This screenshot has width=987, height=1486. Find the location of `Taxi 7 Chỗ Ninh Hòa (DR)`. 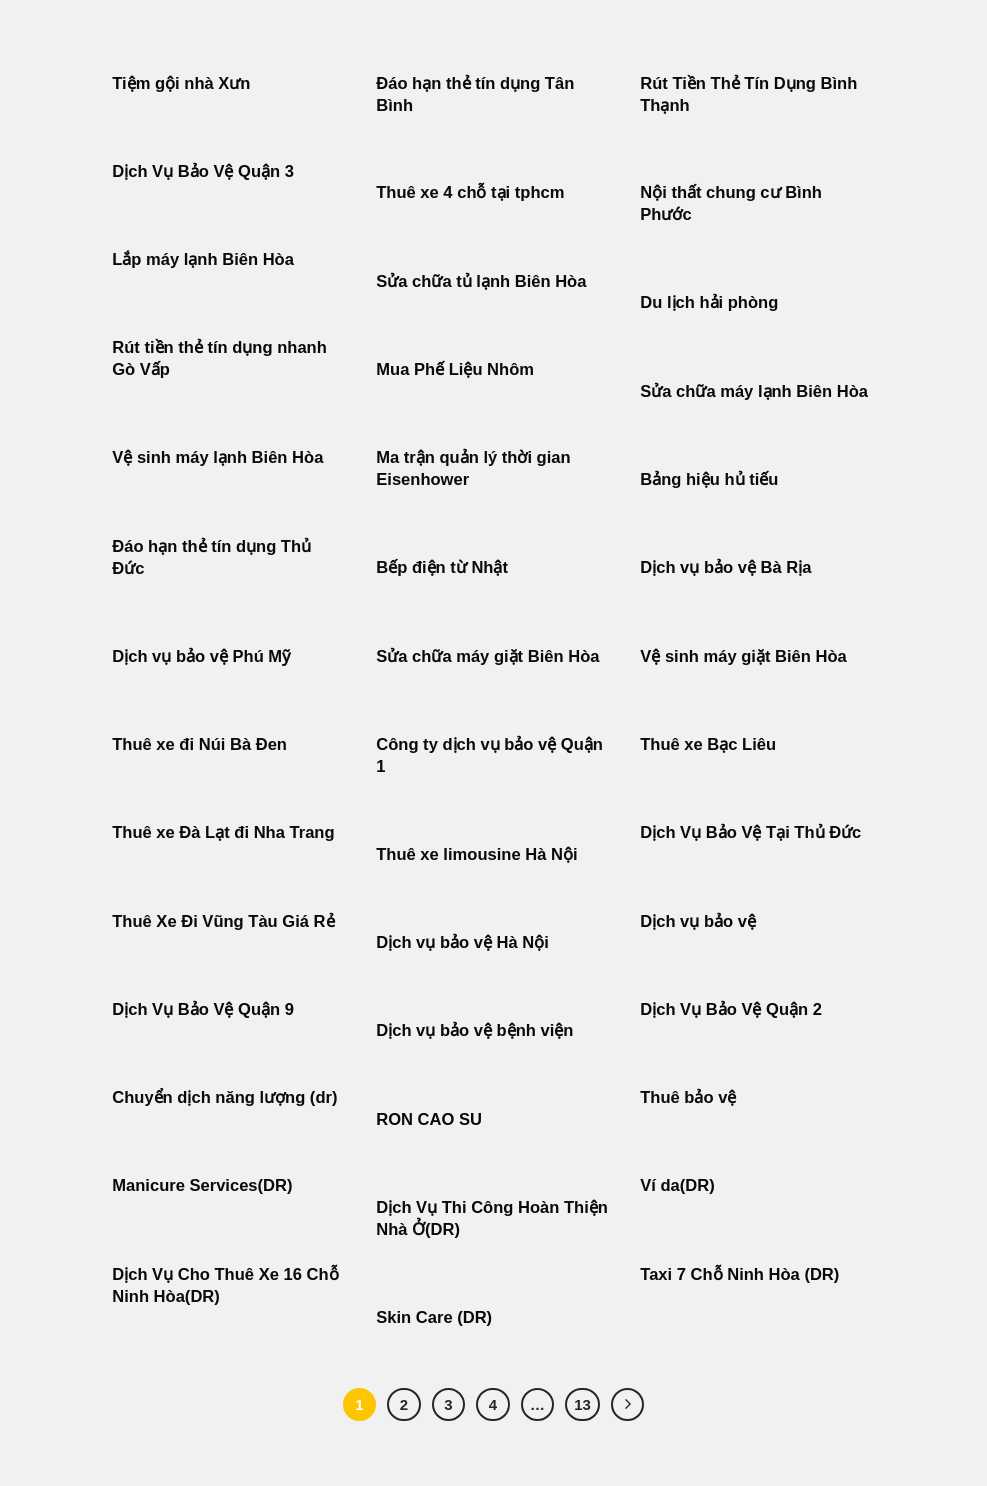

Taxi 7 Chỗ Ninh Hòa (DR) is located at coordinates (739, 1274).